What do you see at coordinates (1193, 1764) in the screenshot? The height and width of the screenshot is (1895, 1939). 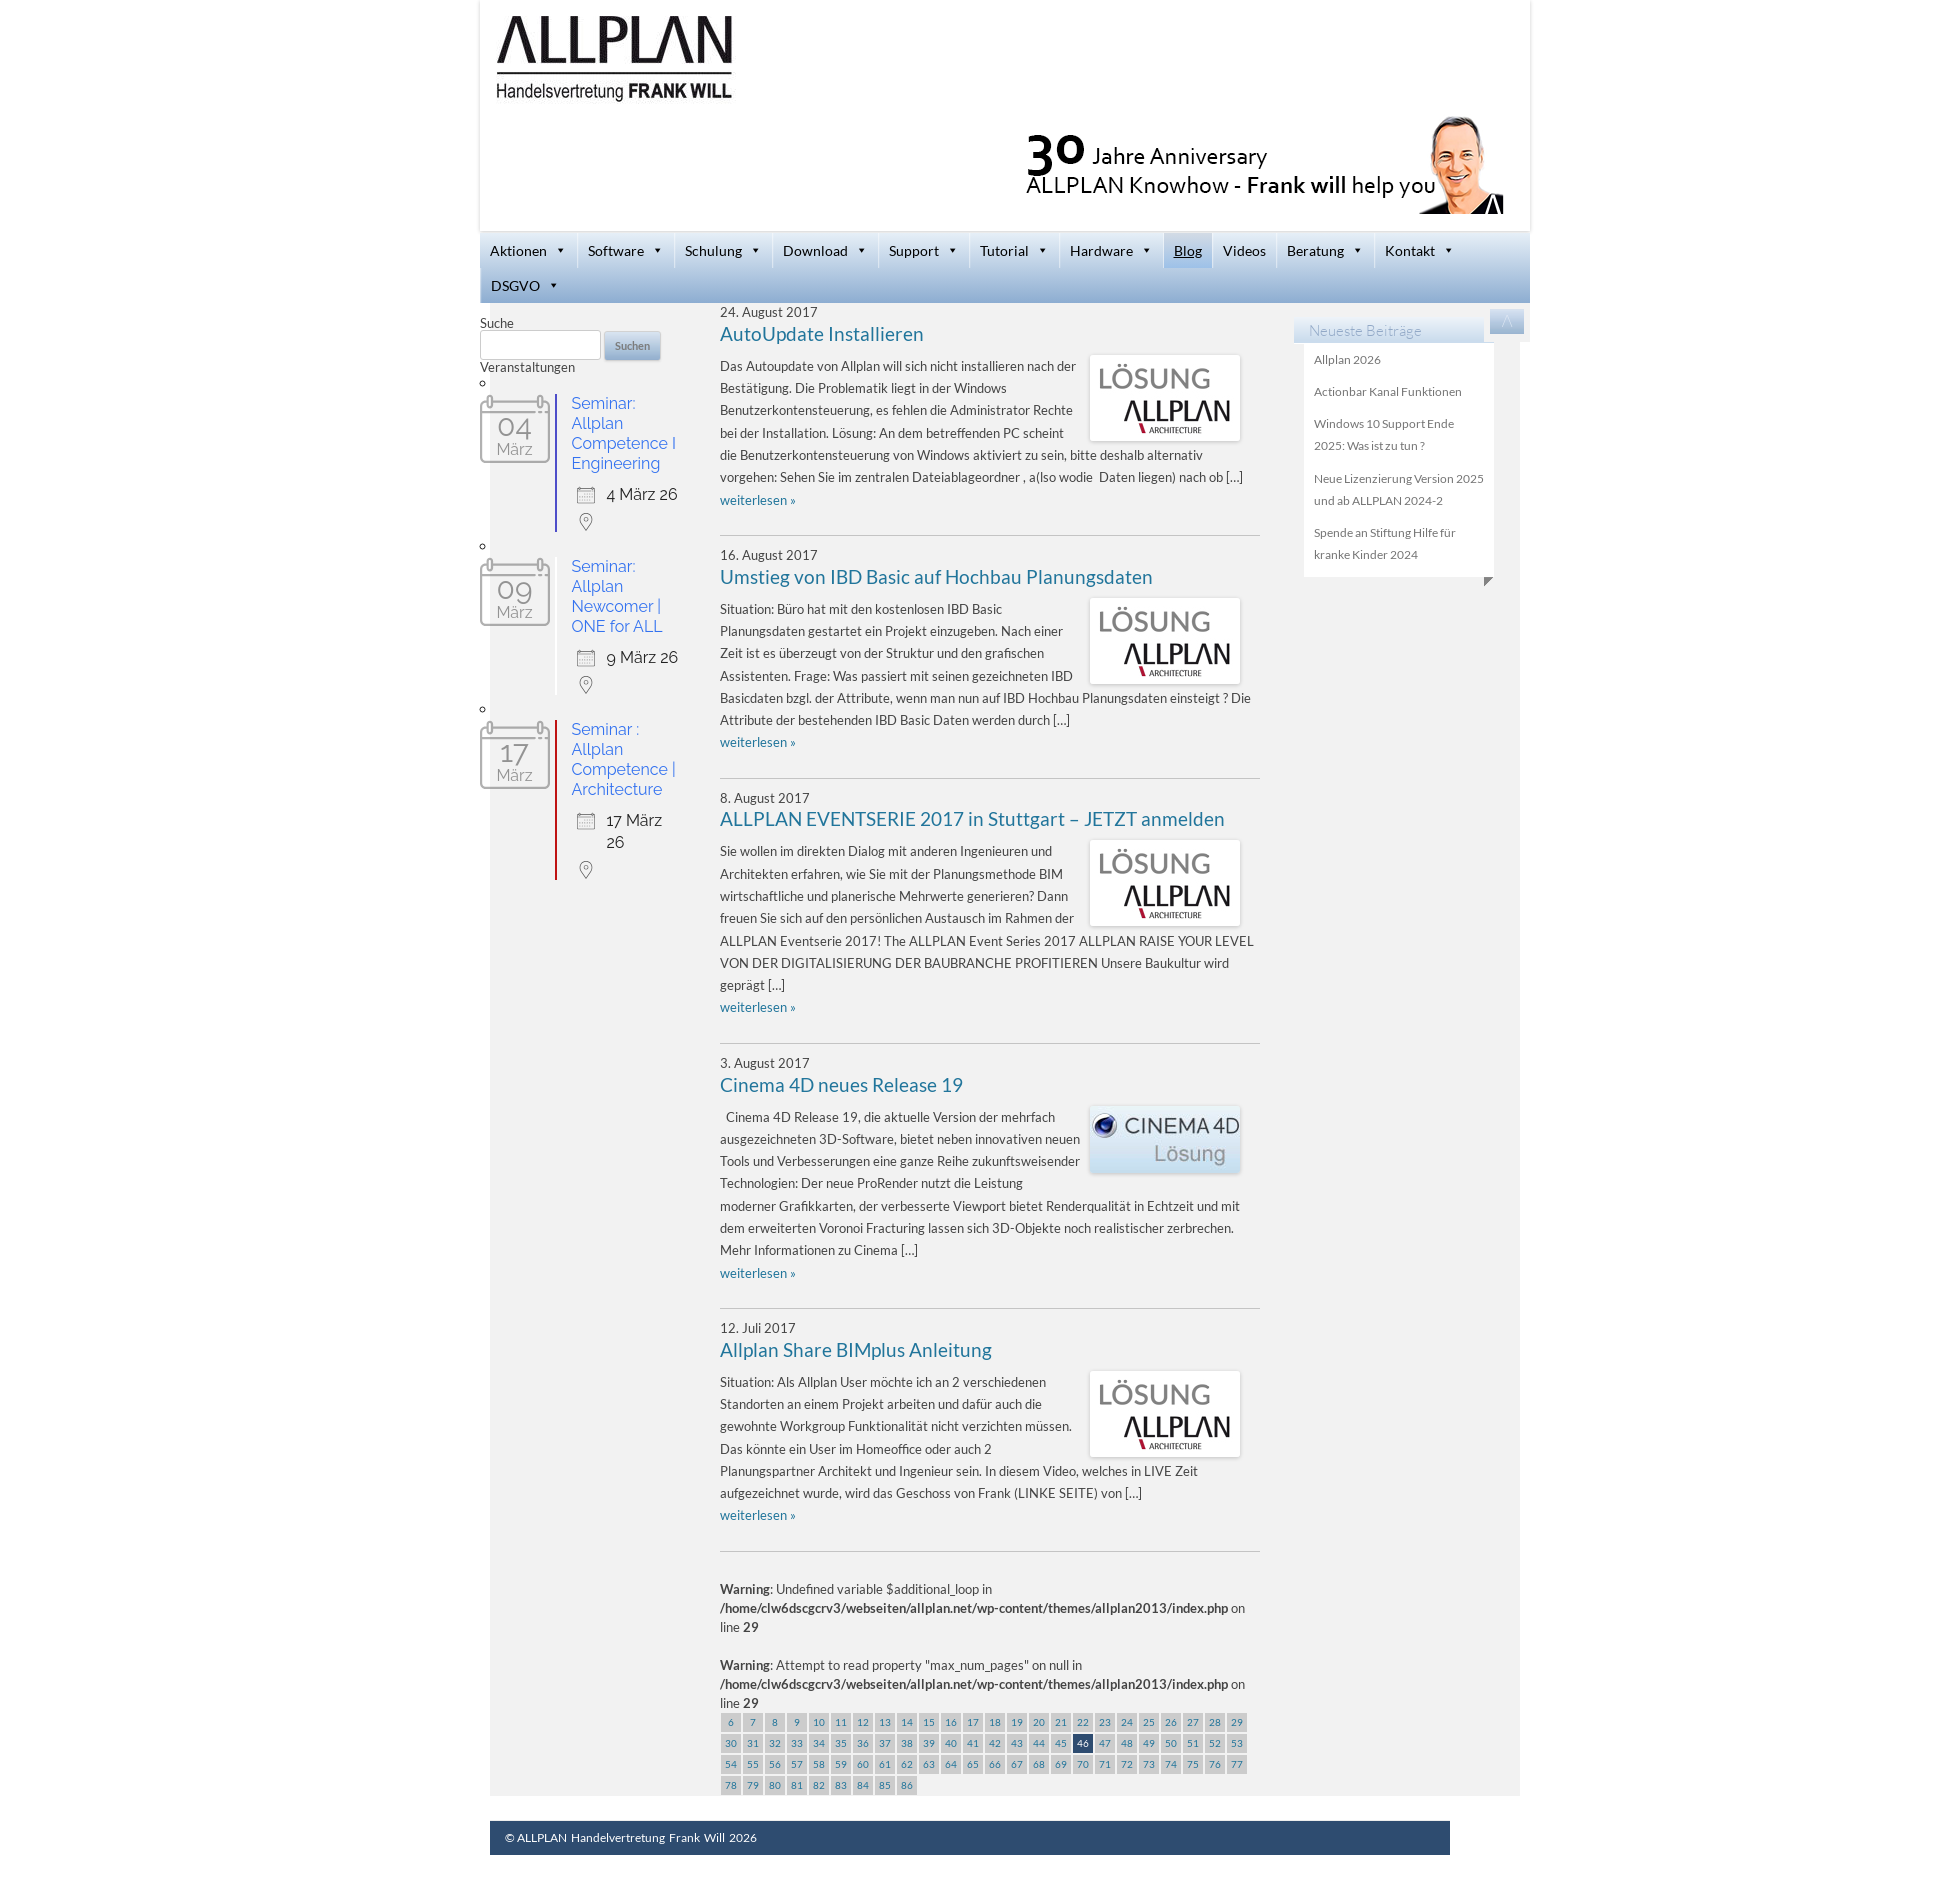 I see `75` at bounding box center [1193, 1764].